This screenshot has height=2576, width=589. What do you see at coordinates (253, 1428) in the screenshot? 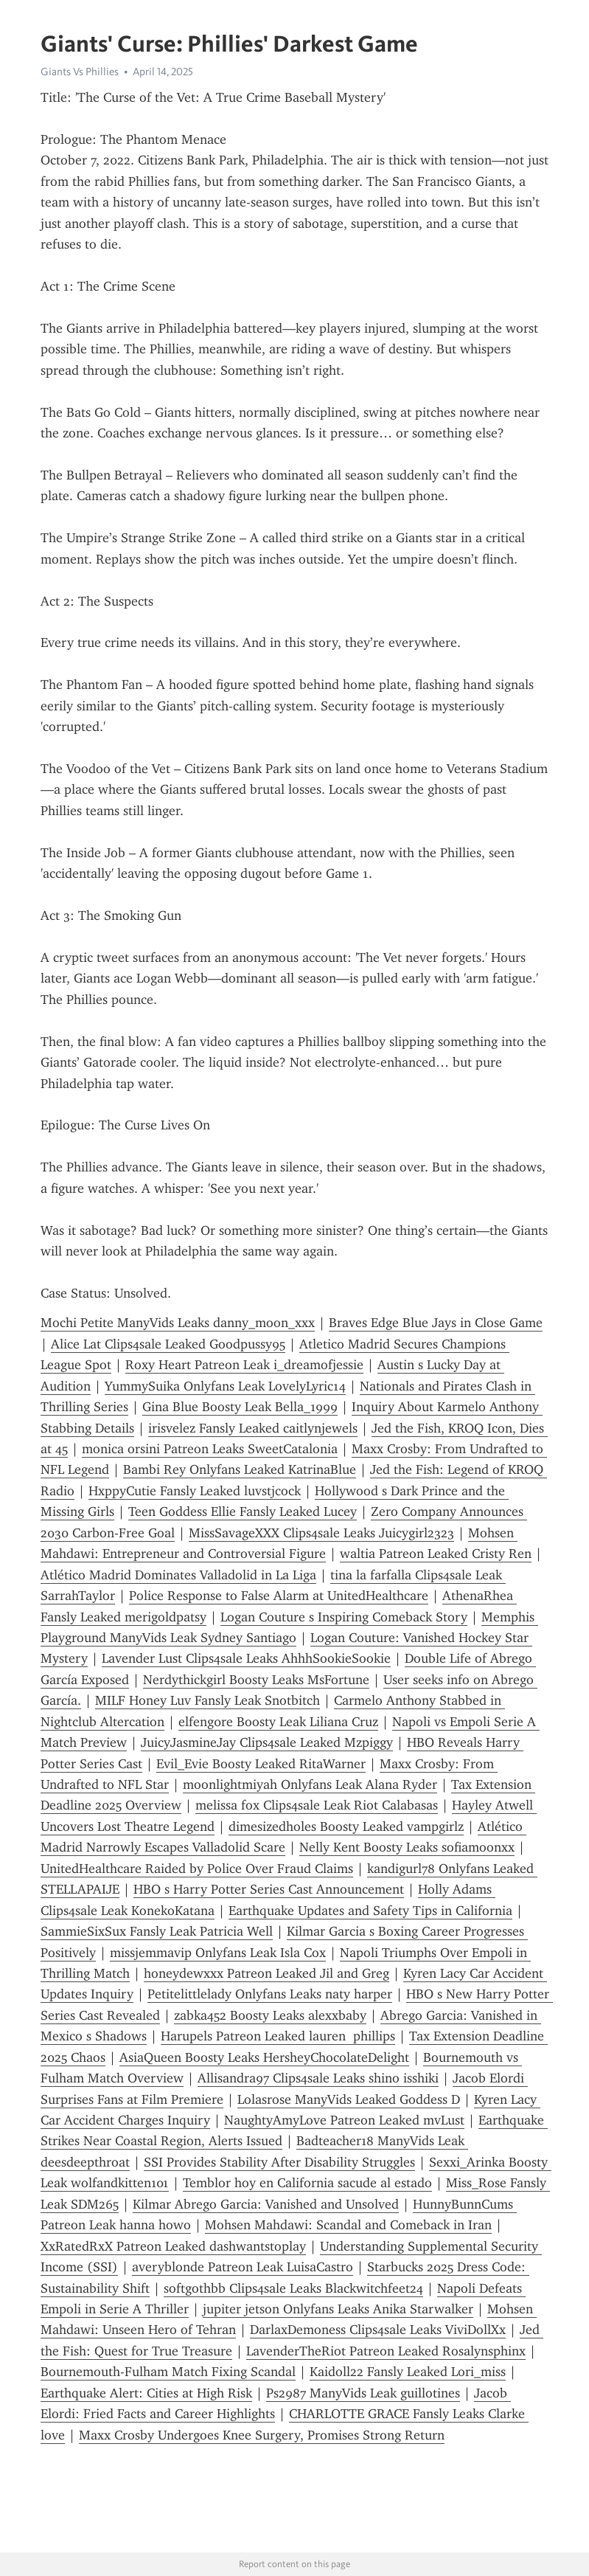
I see `irisvelez Fansly Leaked caitlynjewels` at bounding box center [253, 1428].